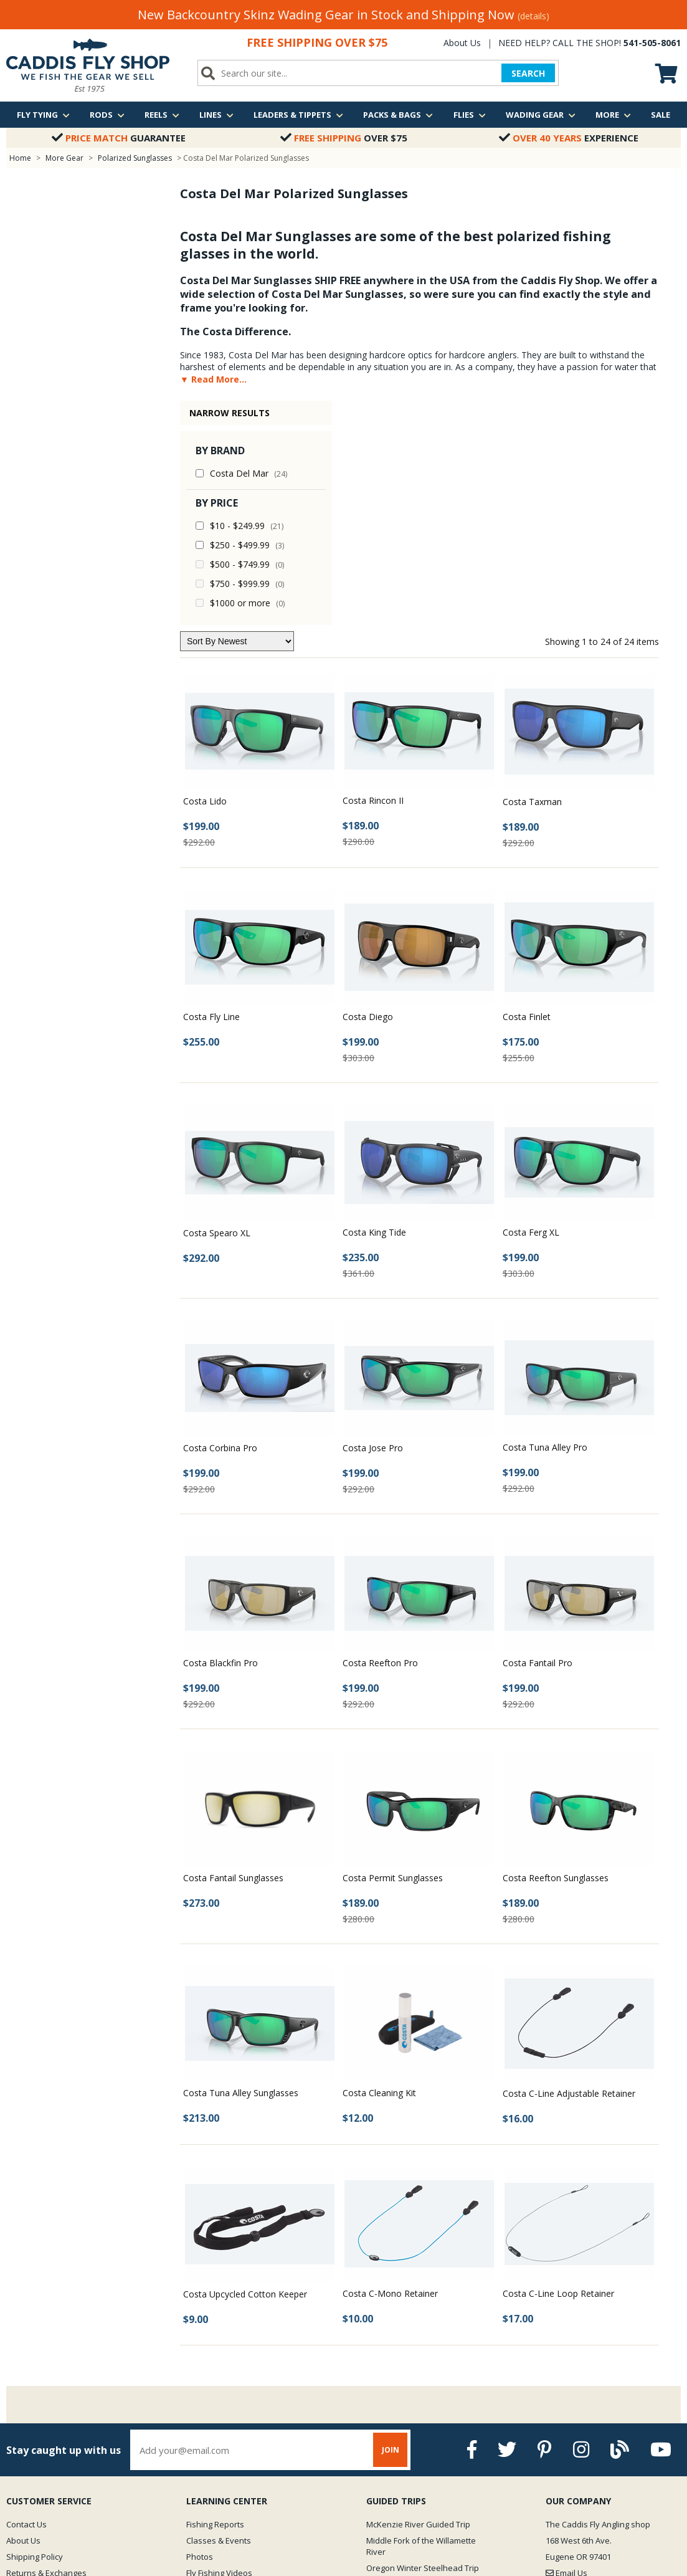 The height and width of the screenshot is (2576, 687). I want to click on Home, so click(20, 158).